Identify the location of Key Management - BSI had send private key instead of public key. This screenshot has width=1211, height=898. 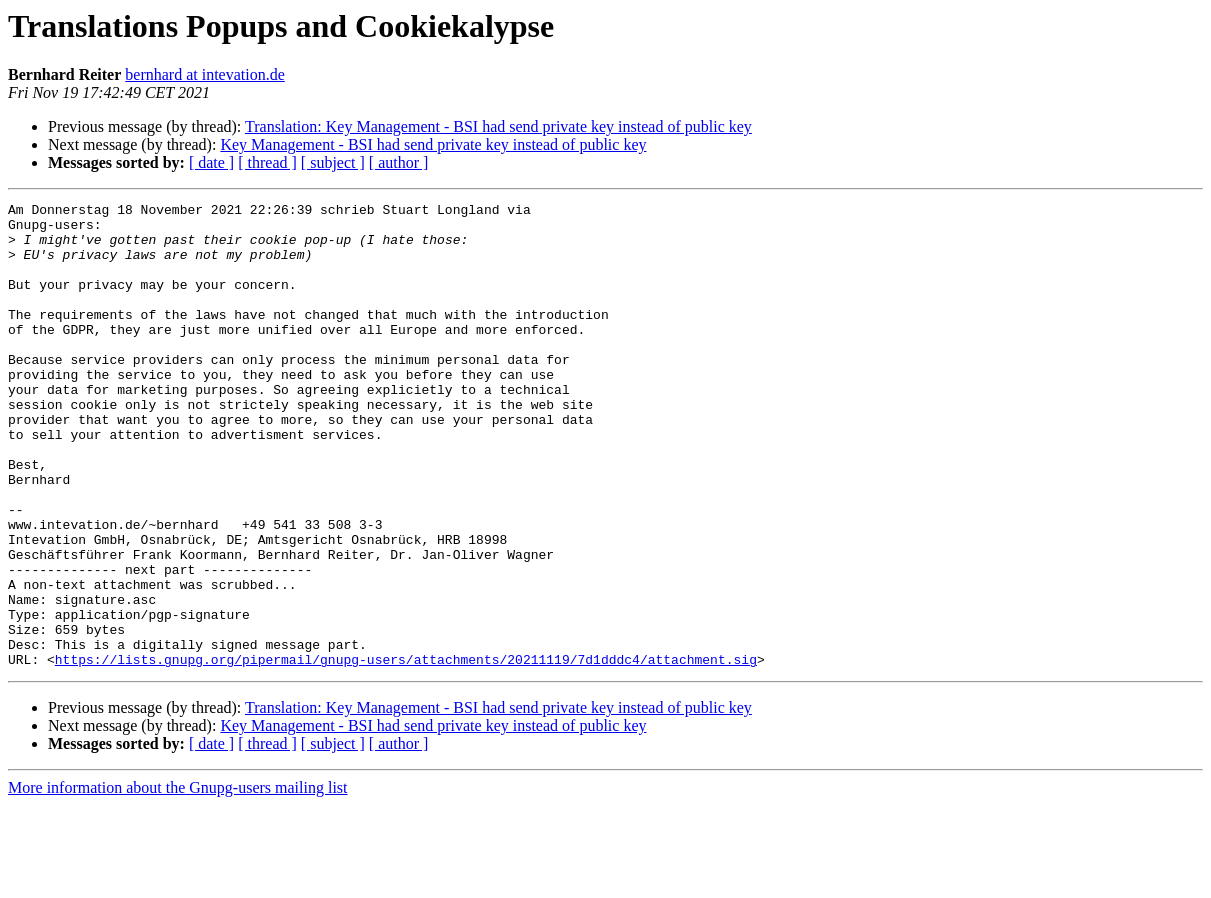
(433, 144).